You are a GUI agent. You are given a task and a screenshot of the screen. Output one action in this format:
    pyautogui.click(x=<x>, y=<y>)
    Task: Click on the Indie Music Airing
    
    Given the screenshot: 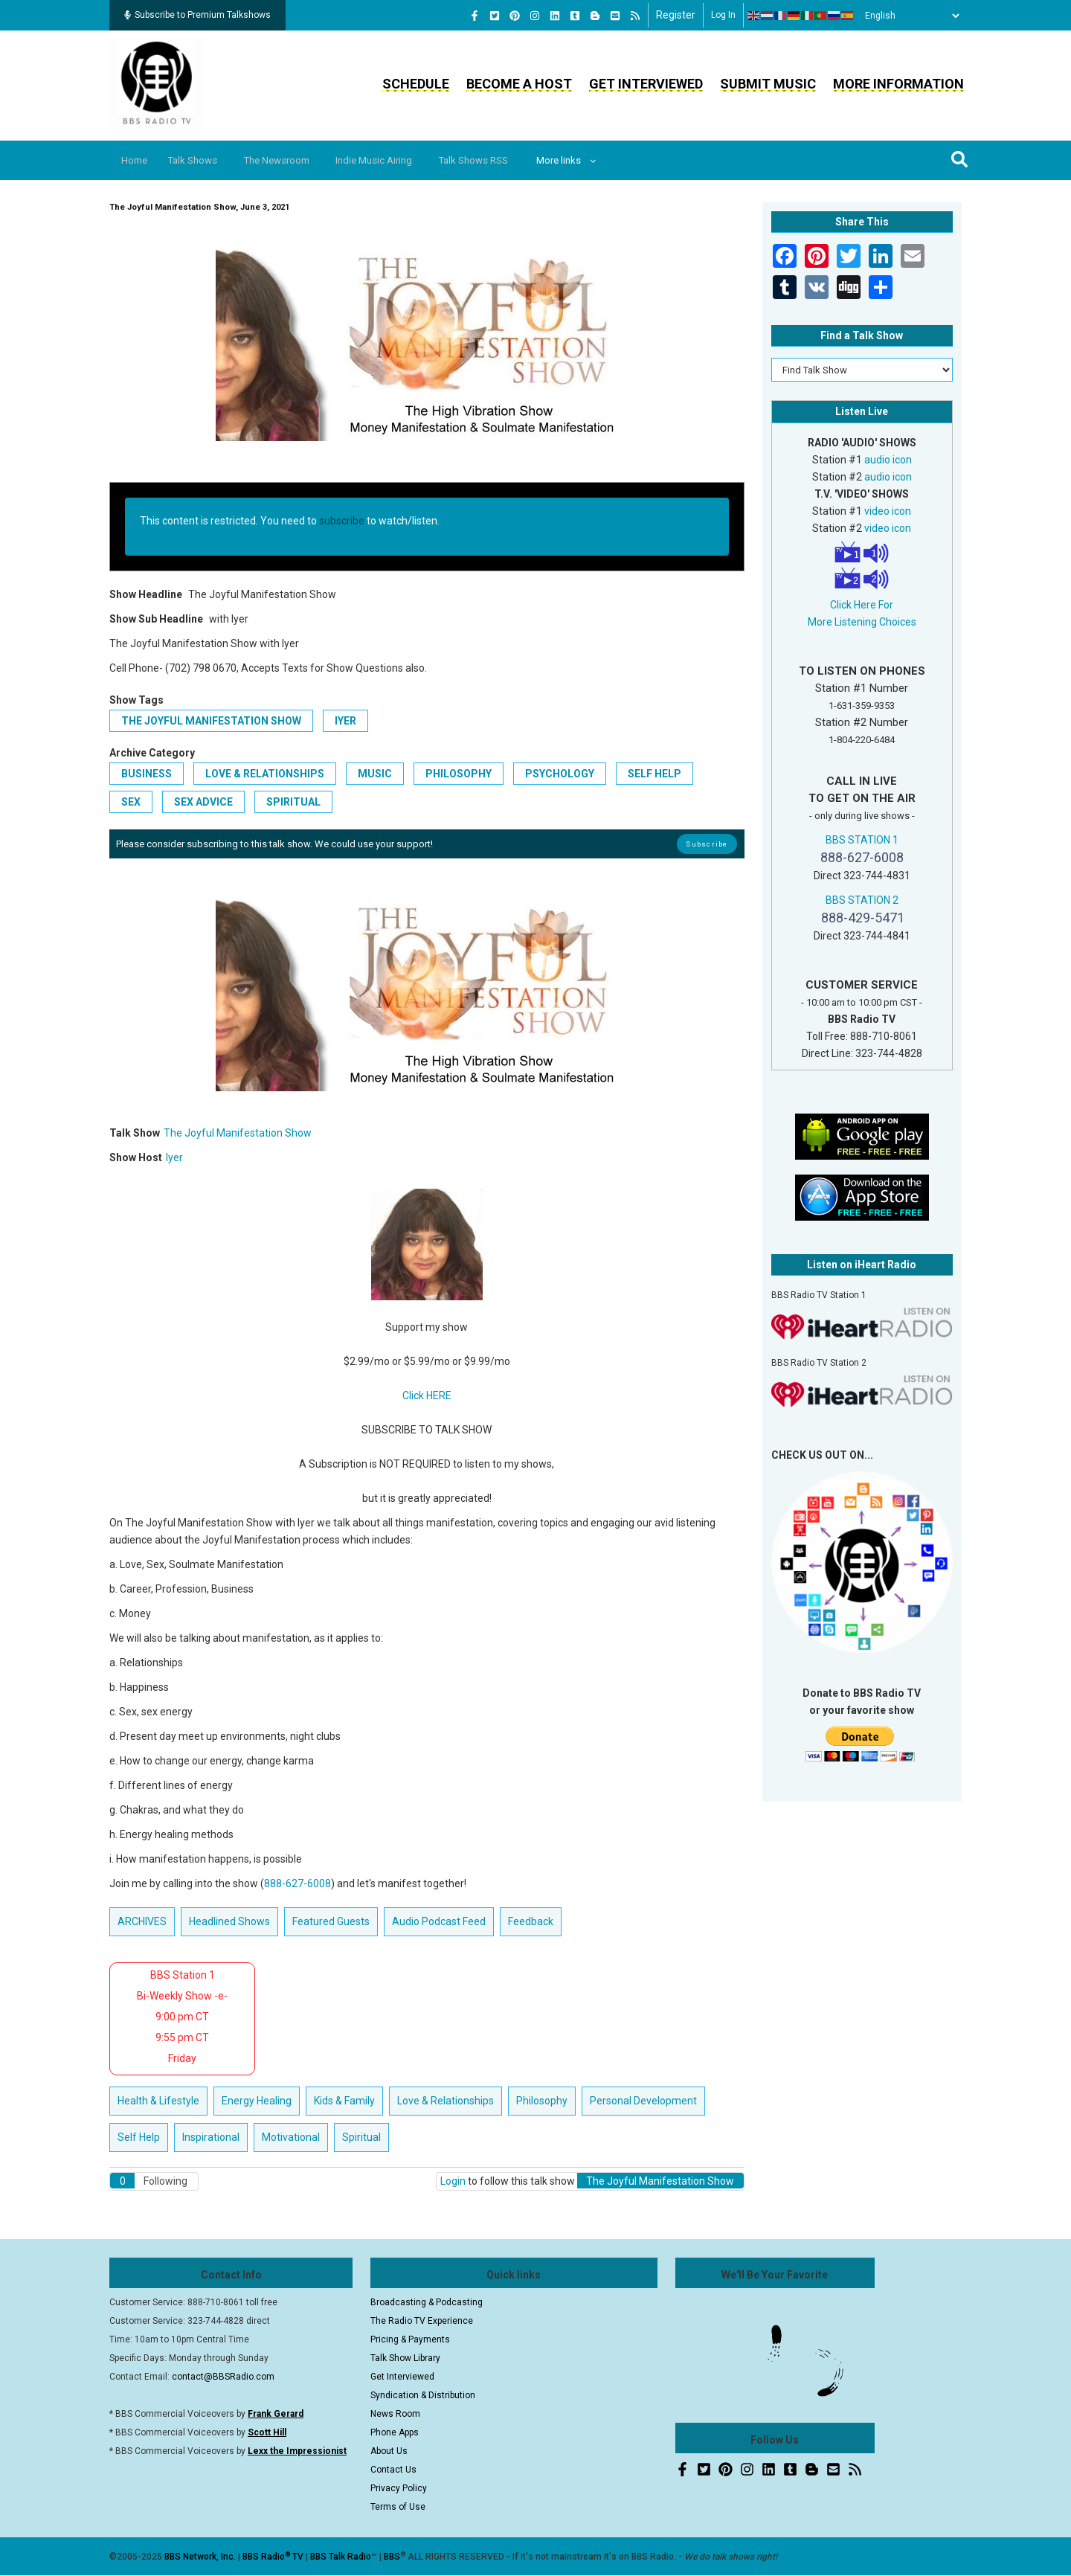 What is the action you would take?
    pyautogui.click(x=396, y=160)
    